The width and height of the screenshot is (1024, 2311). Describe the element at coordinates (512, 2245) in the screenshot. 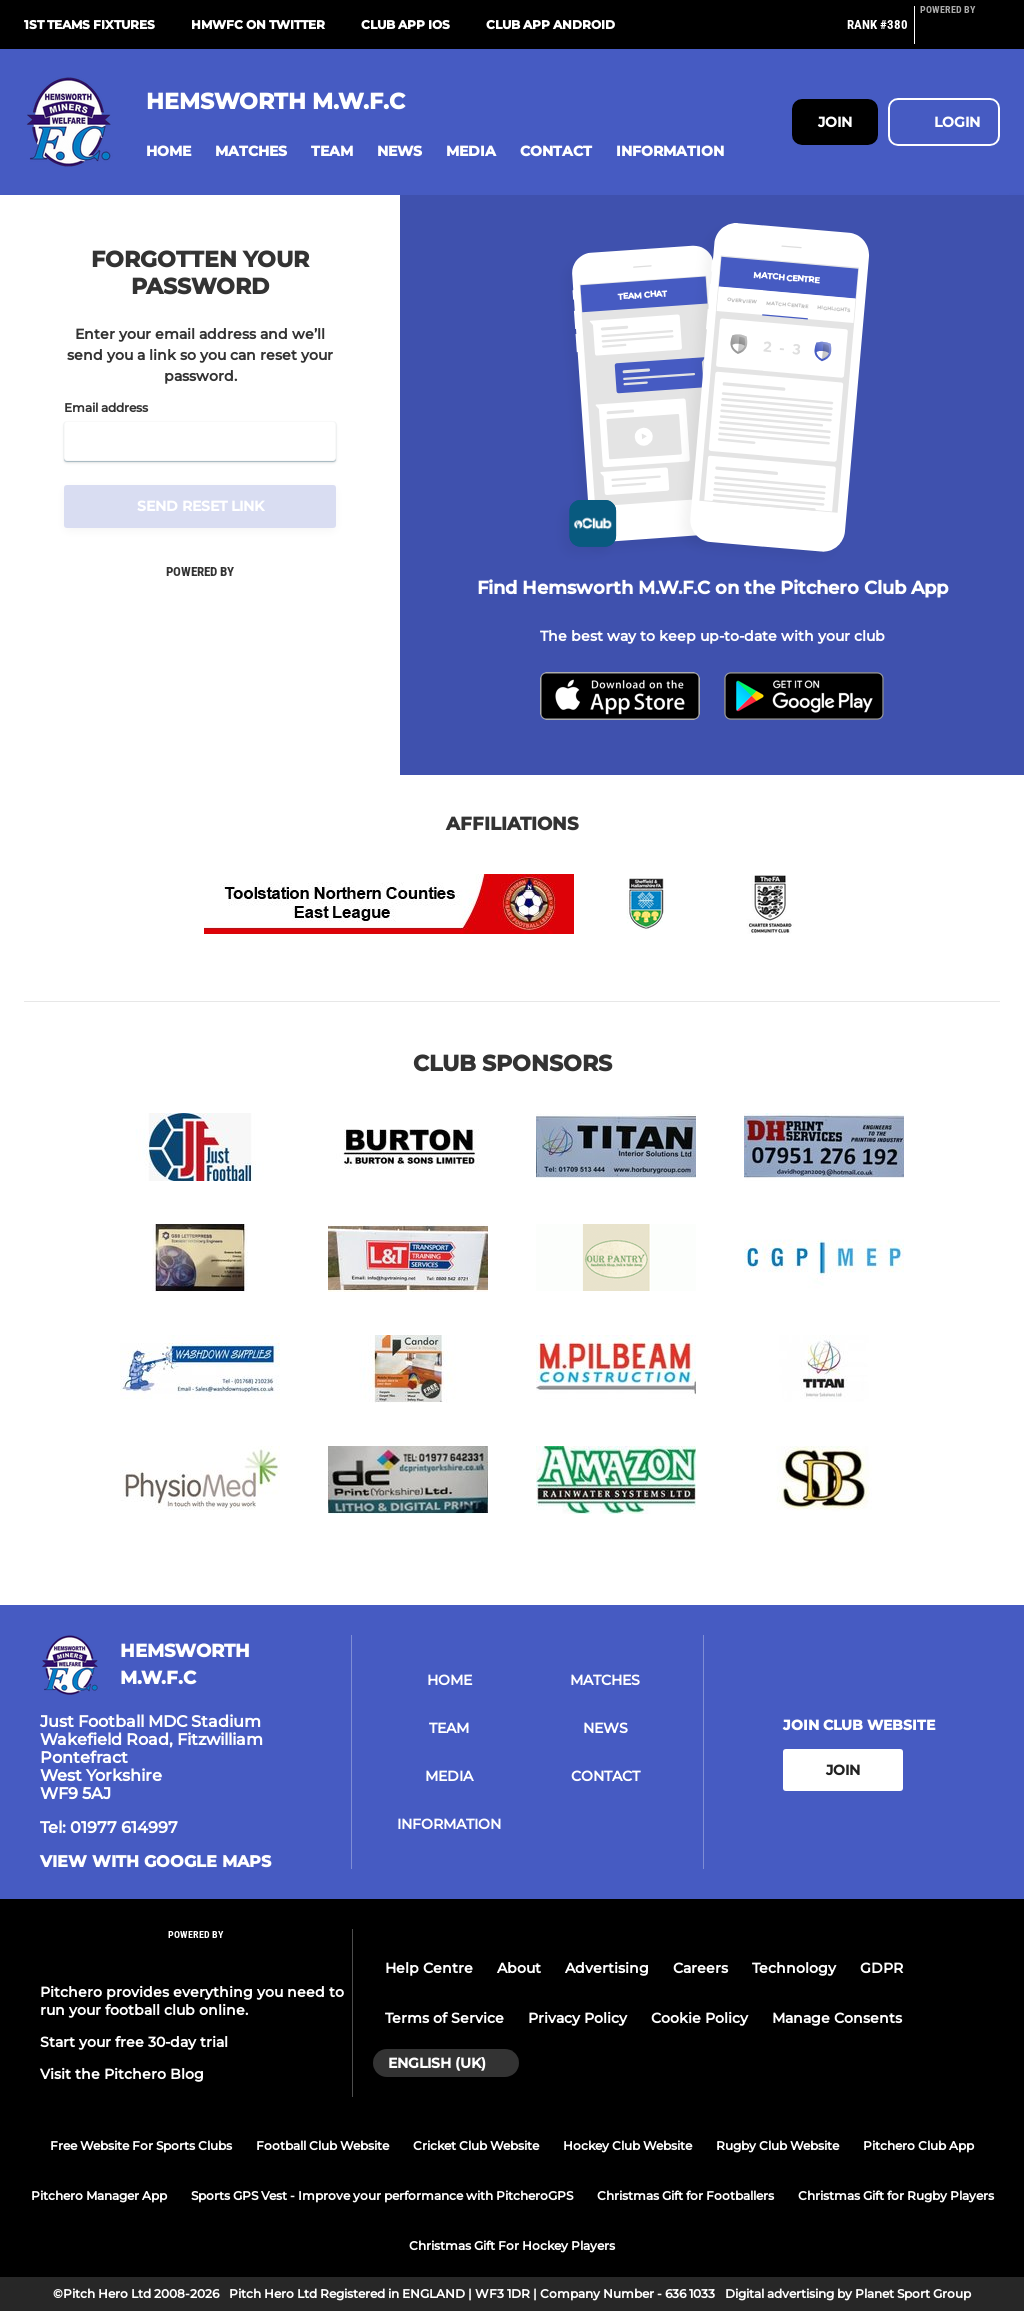

I see `Christmas Gift For Hockey Players` at that location.